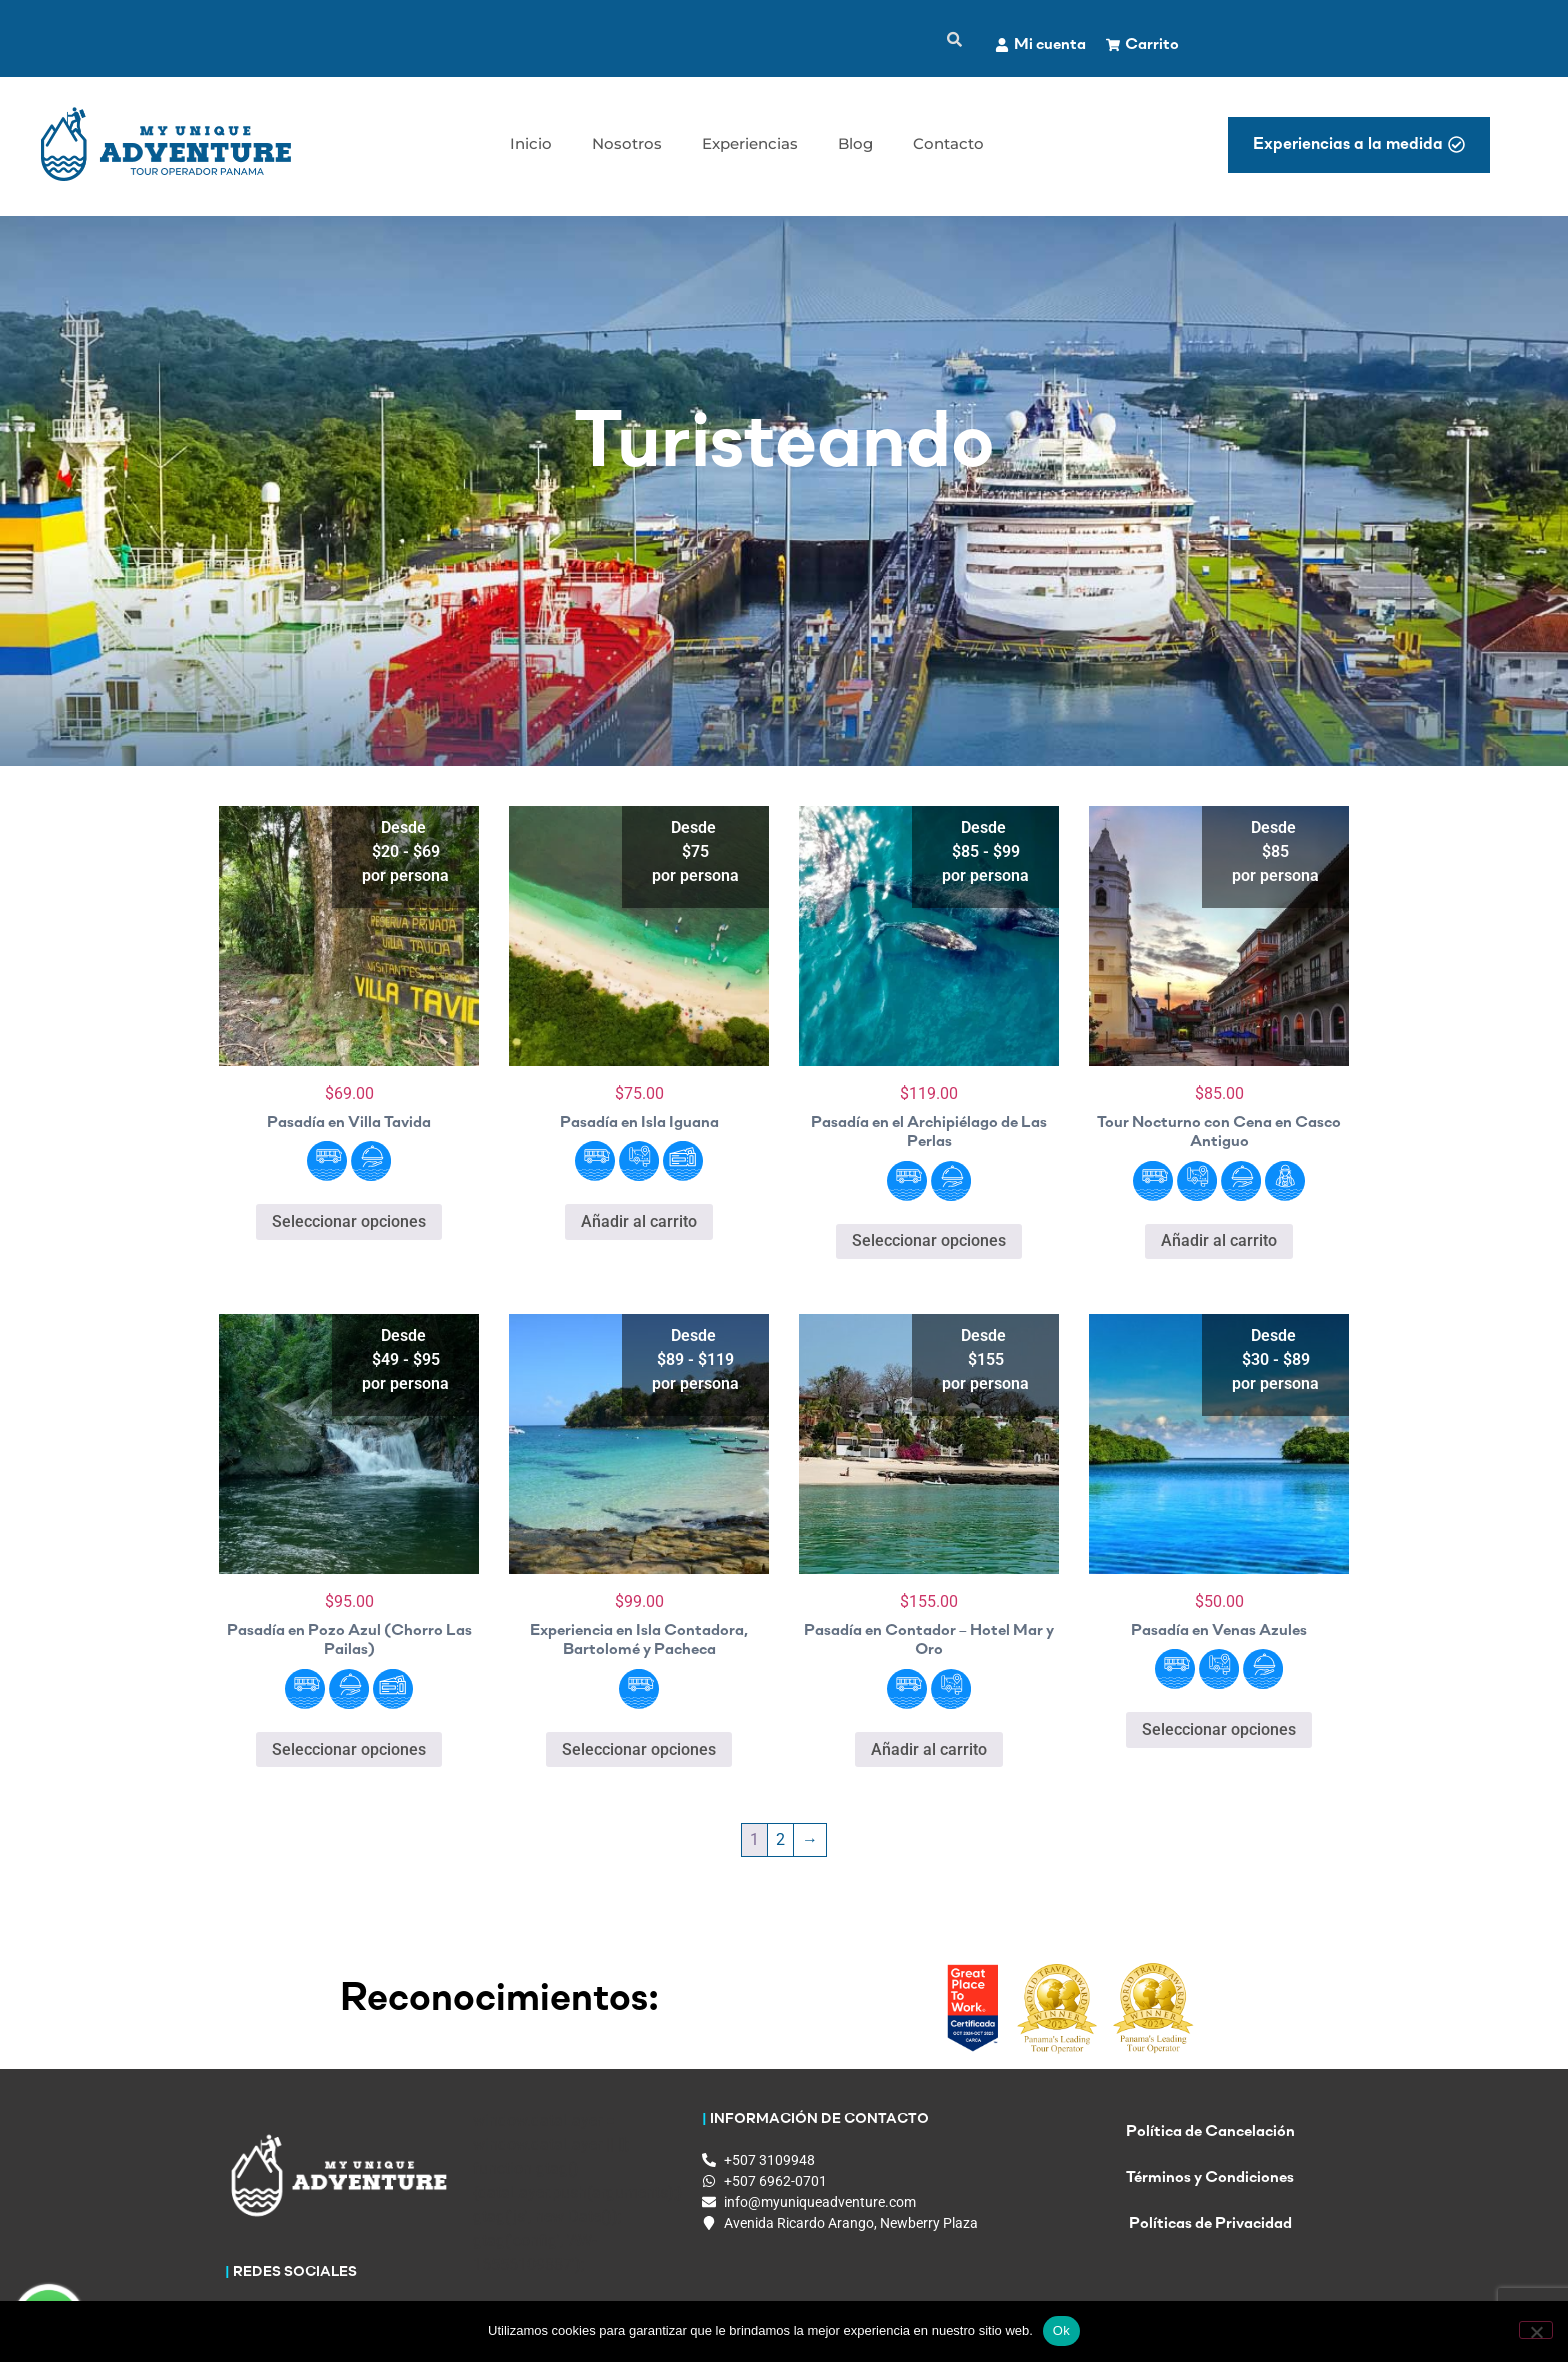 The image size is (1568, 2362). Describe the element at coordinates (639, 1221) in the screenshot. I see `Añadir al carrito [button]` at that location.